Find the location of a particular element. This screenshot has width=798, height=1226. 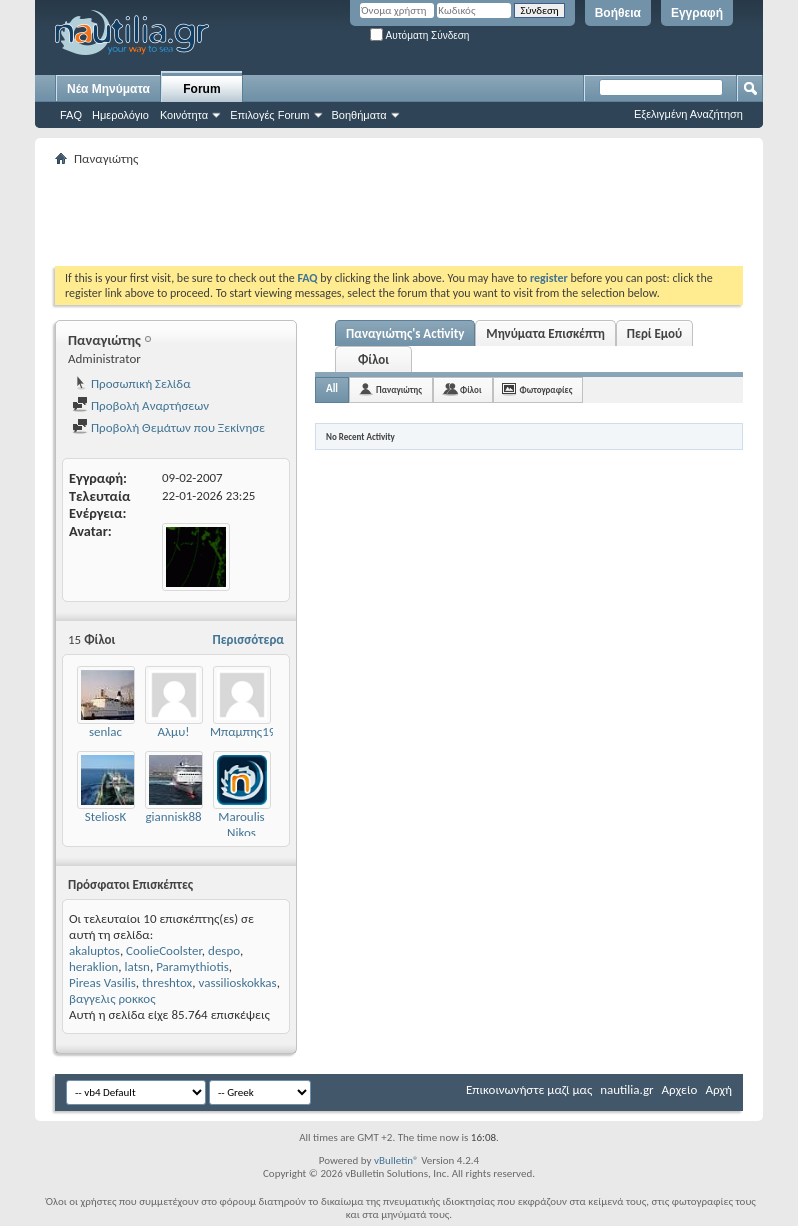

Maroulis Nikos is located at coordinates (241, 824).